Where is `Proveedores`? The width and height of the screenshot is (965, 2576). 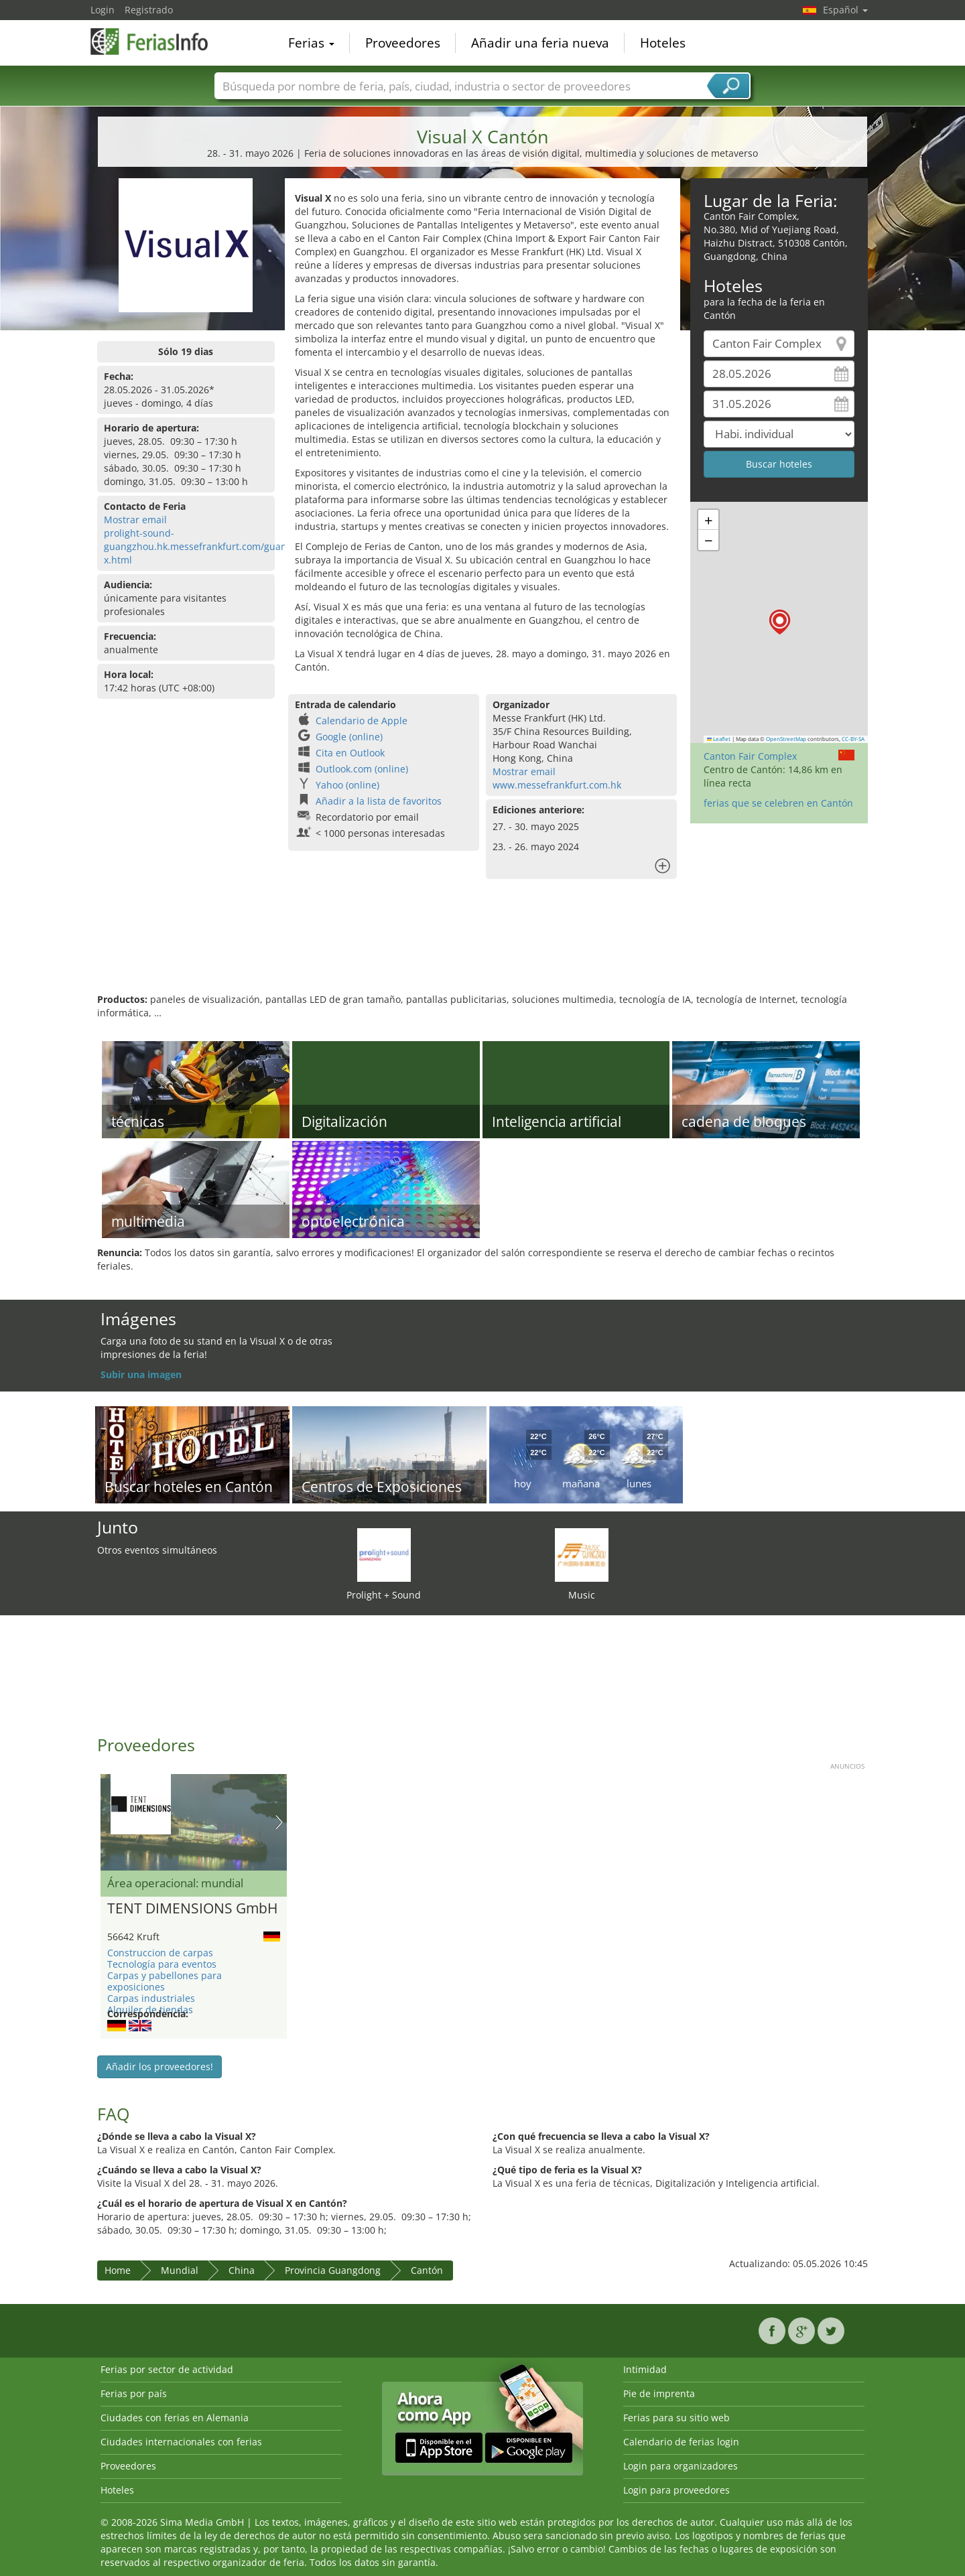
Proveedores is located at coordinates (402, 43).